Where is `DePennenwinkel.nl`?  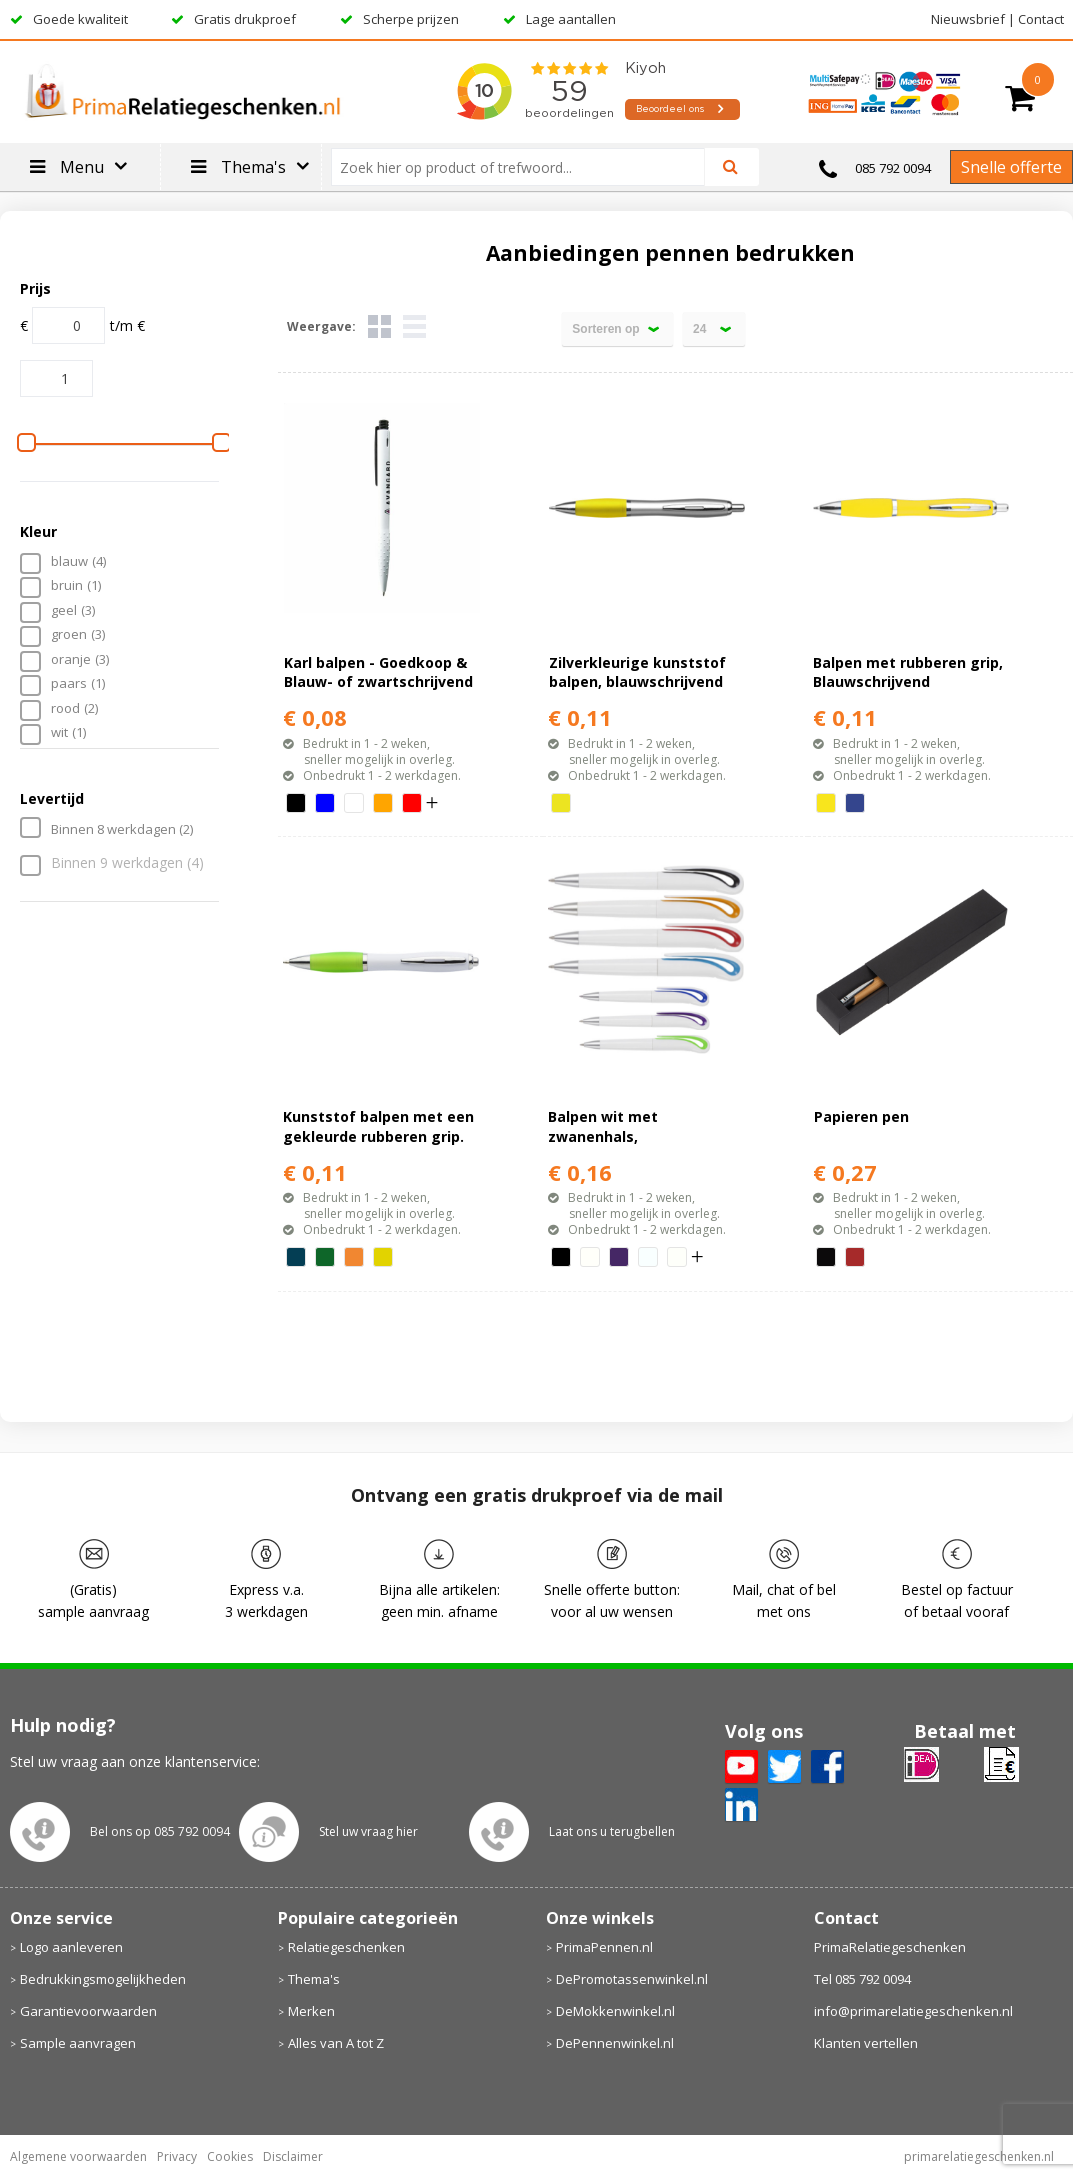 DePennenwinkel.nl is located at coordinates (615, 2043).